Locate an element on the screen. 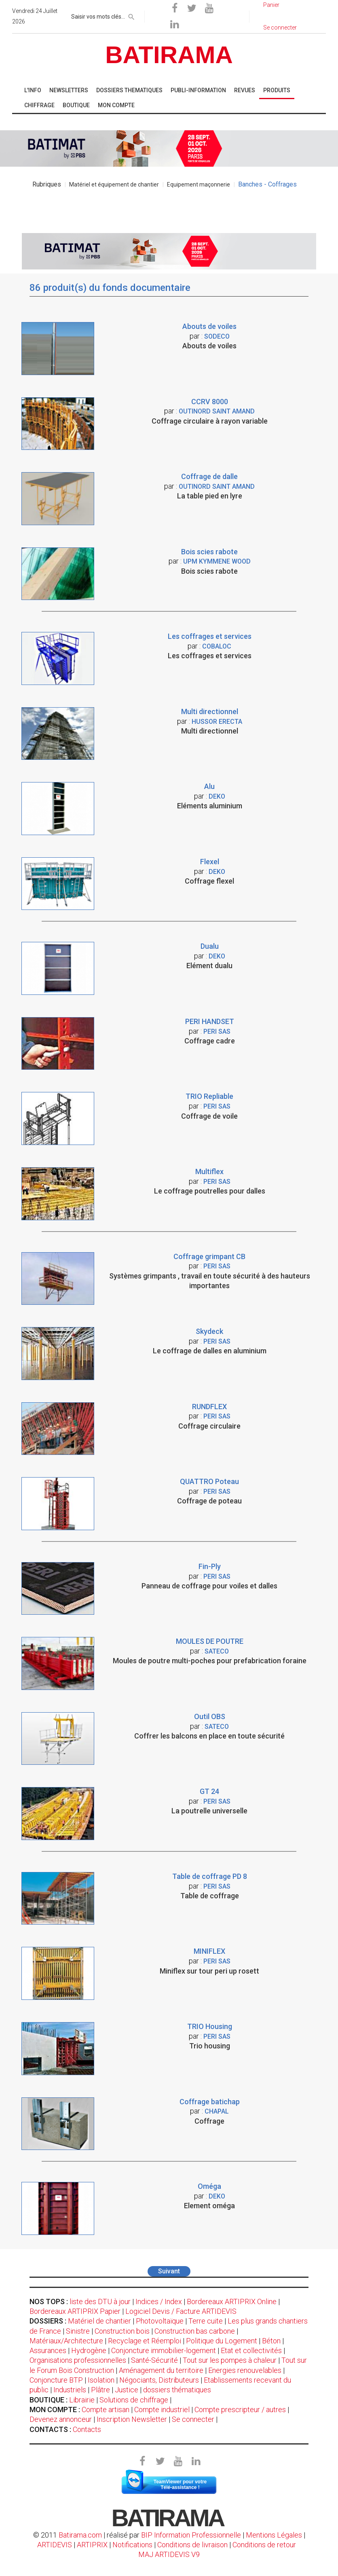 The height and width of the screenshot is (2576, 338). Devenez annonceur is located at coordinates (61, 2419).